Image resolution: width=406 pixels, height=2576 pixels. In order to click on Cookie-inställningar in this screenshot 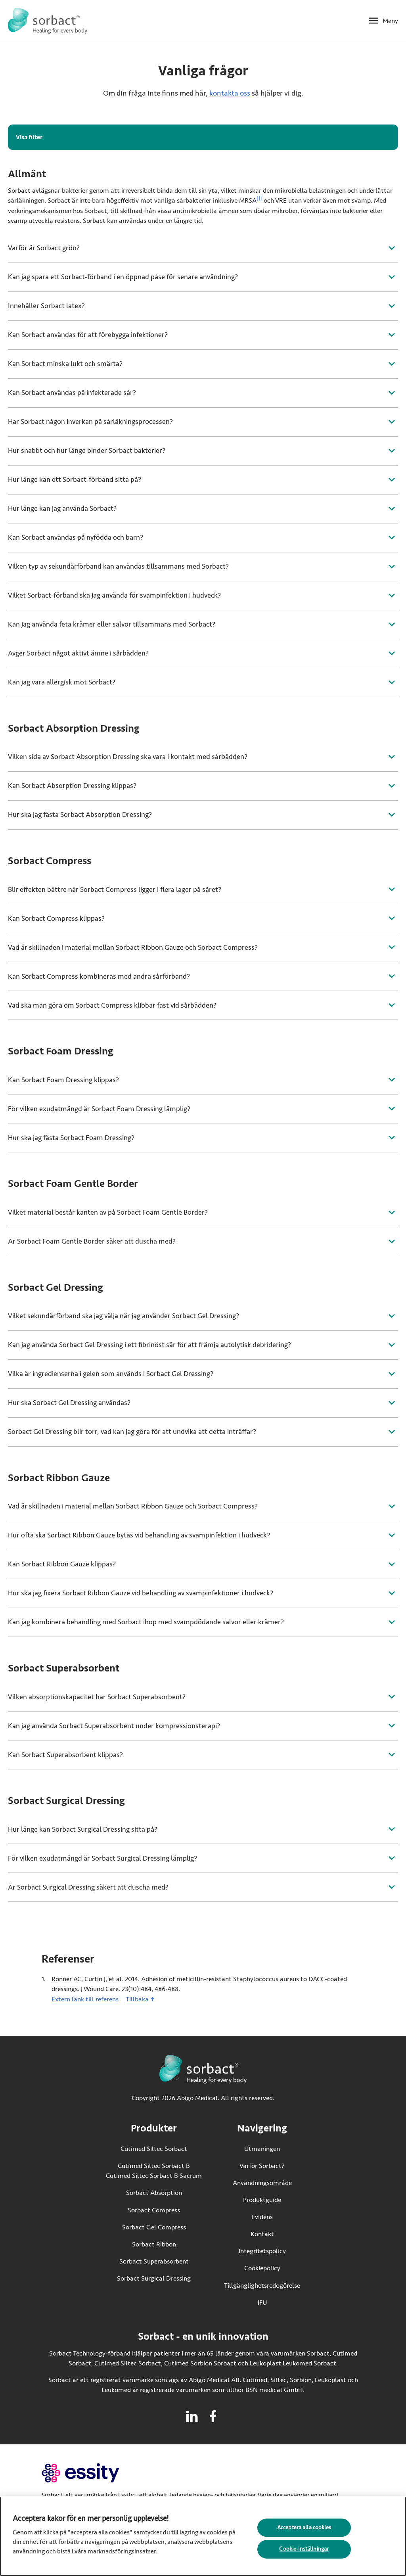, I will do `click(304, 2552)`.